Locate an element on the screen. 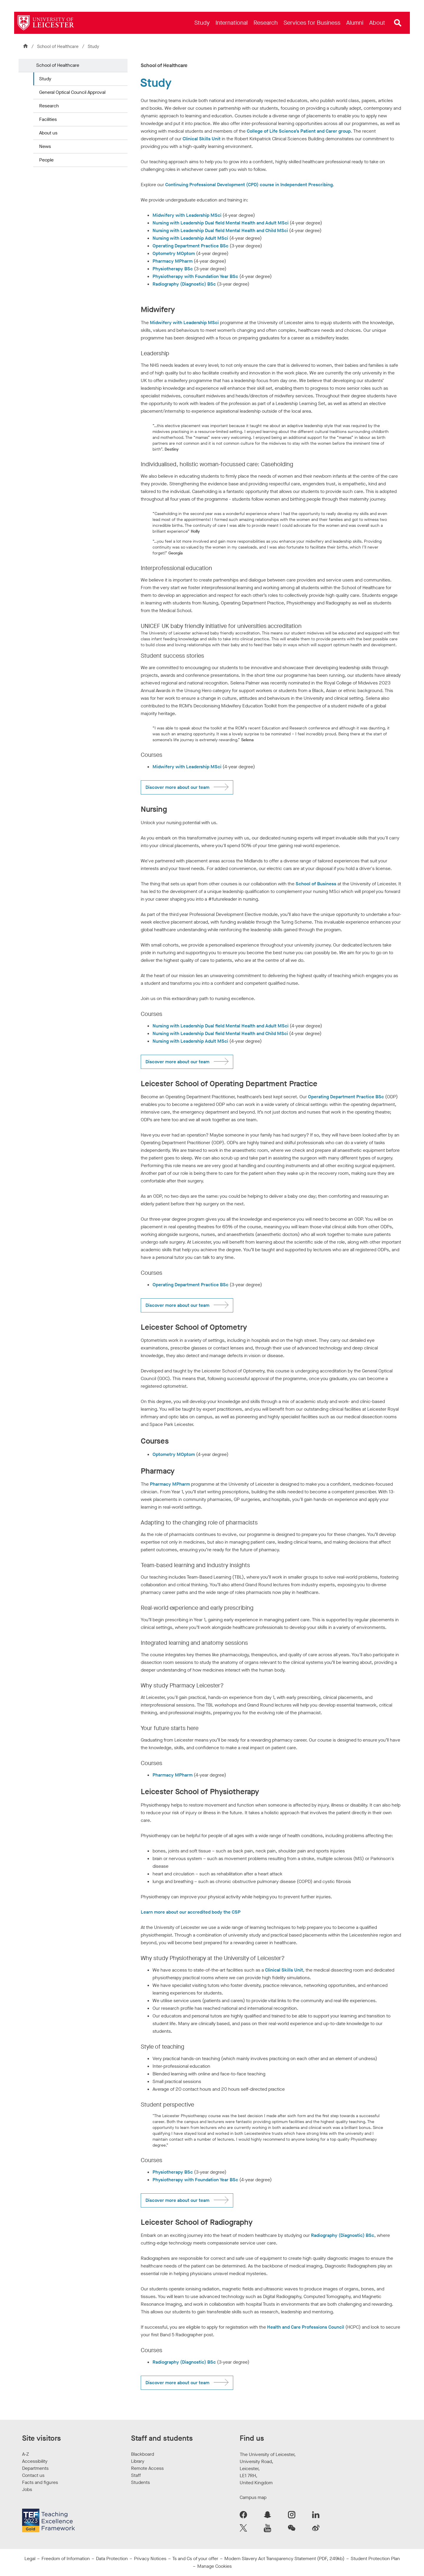  Jobs is located at coordinates (27, 2489).